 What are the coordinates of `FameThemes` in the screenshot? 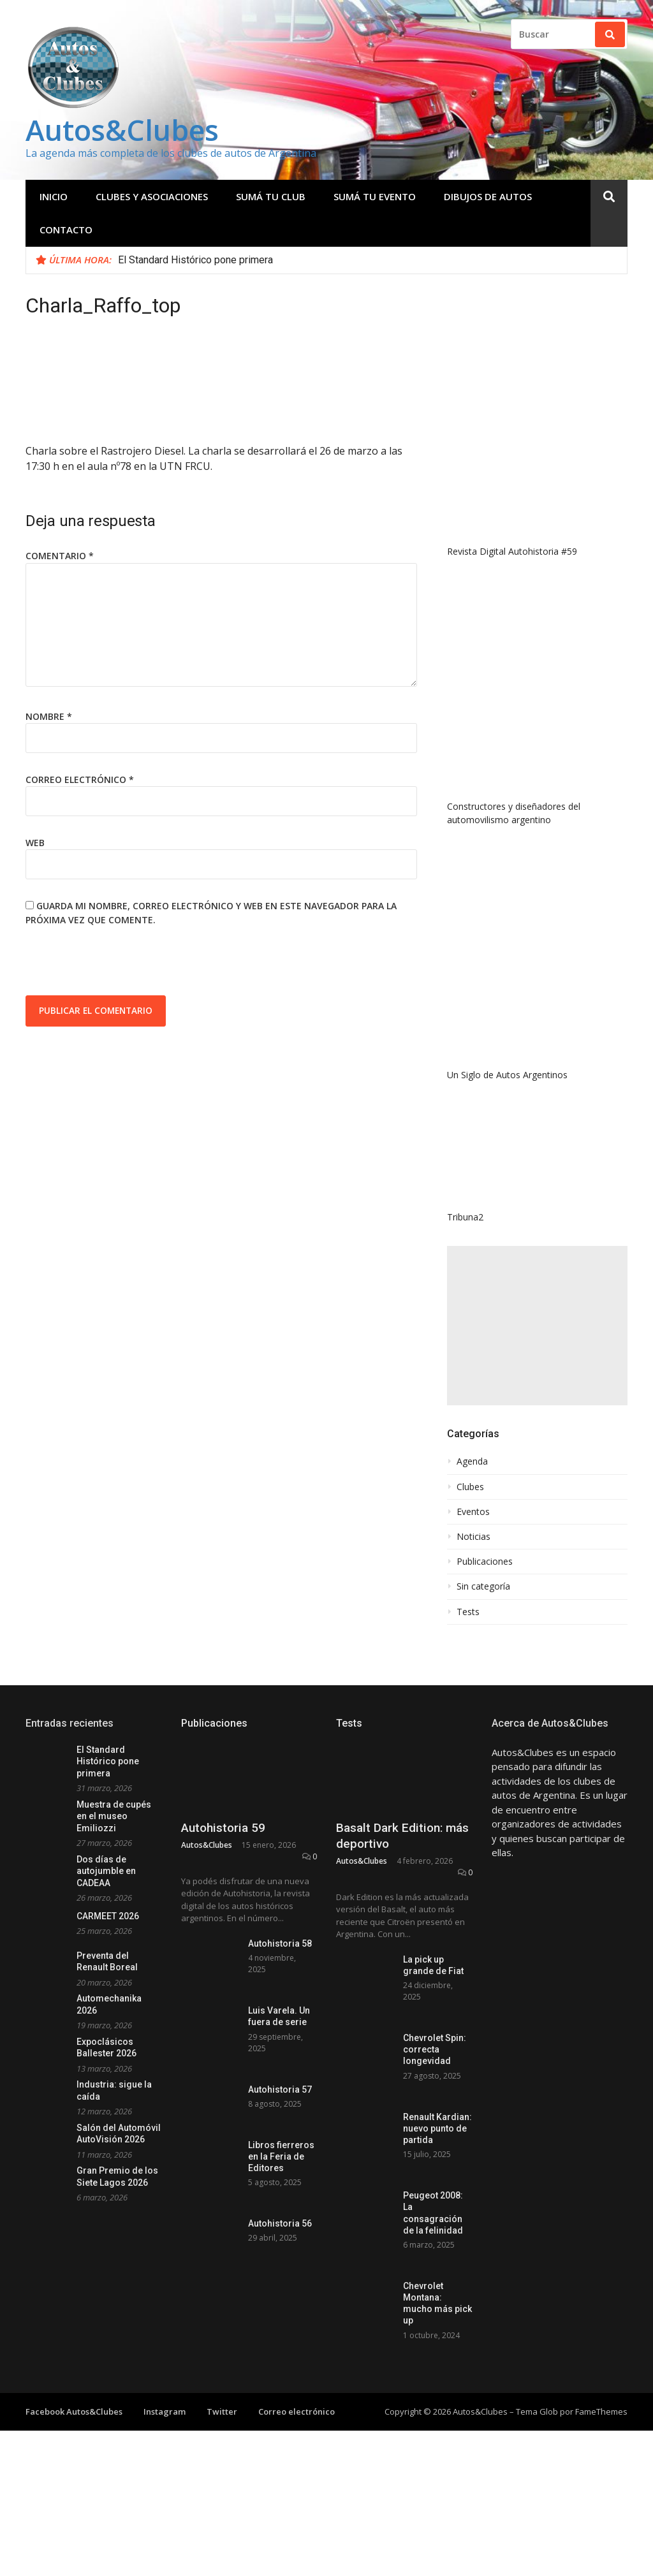 It's located at (601, 2411).